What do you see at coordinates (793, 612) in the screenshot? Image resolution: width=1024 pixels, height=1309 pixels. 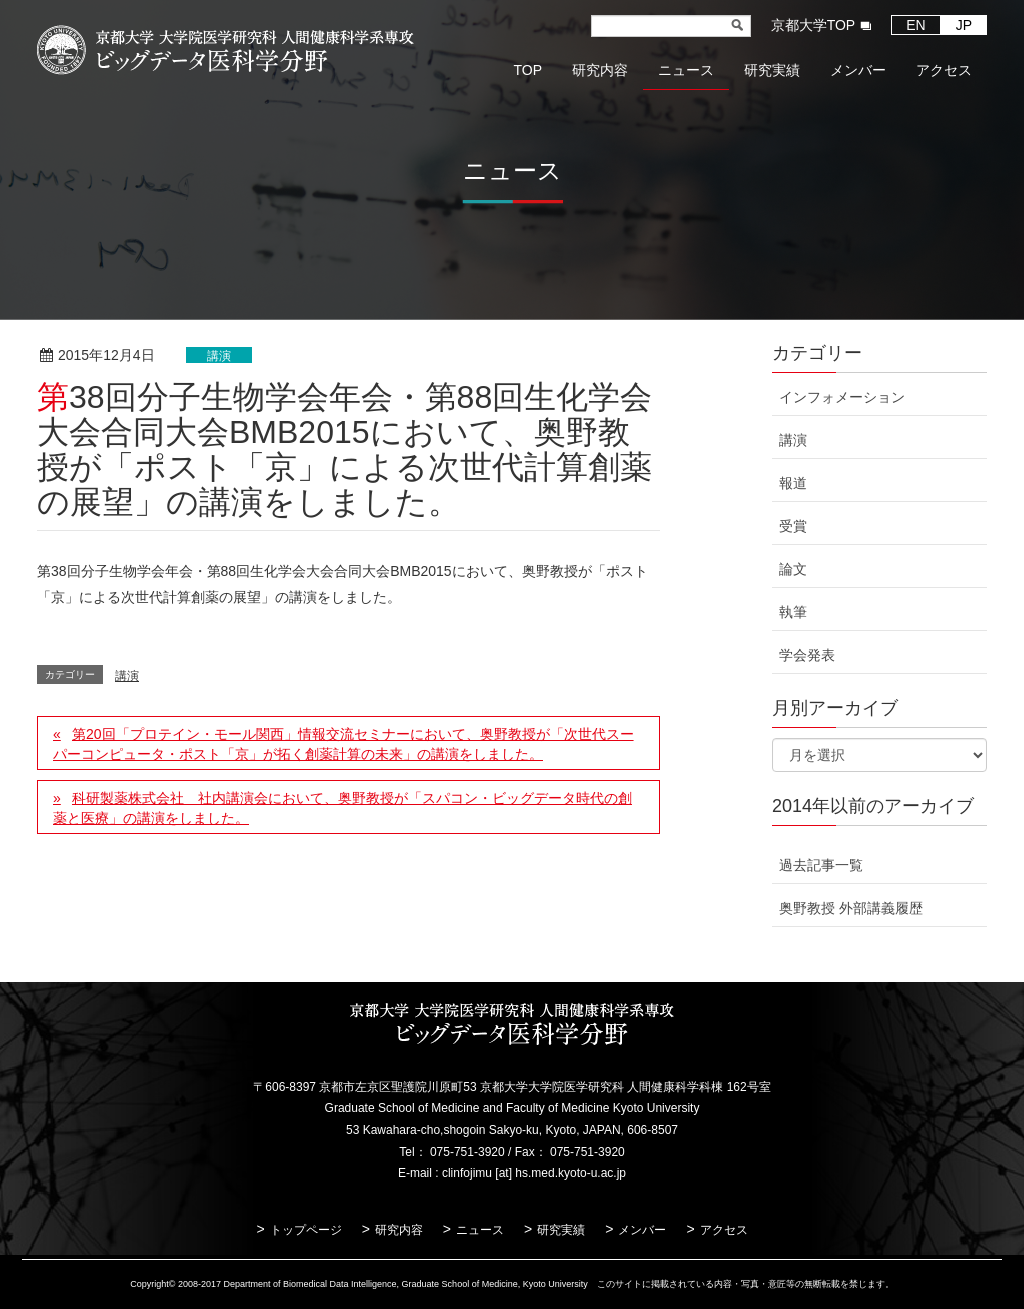 I see `執筆` at bounding box center [793, 612].